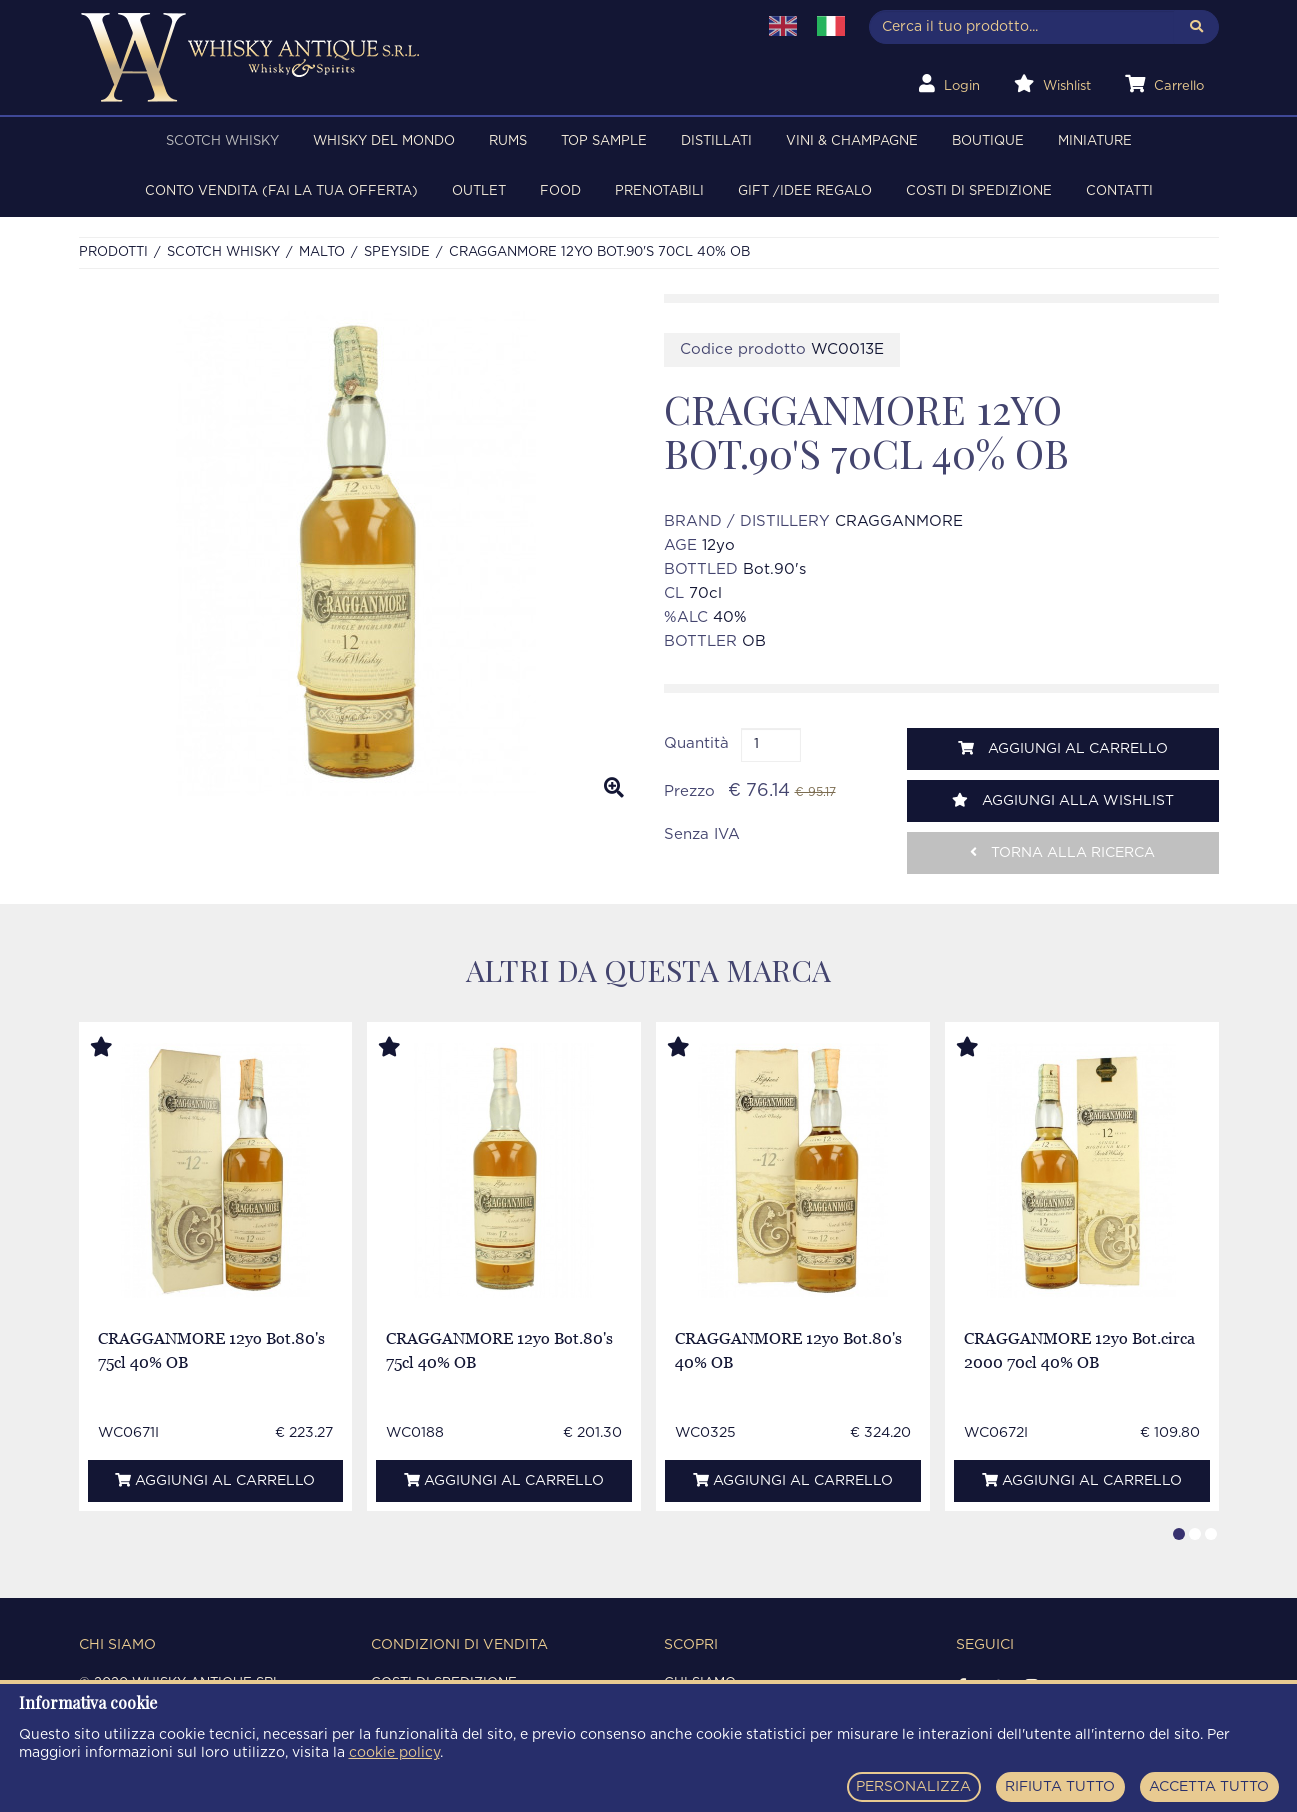  What do you see at coordinates (1063, 748) in the screenshot?
I see `Aggiungi al carrello` at bounding box center [1063, 748].